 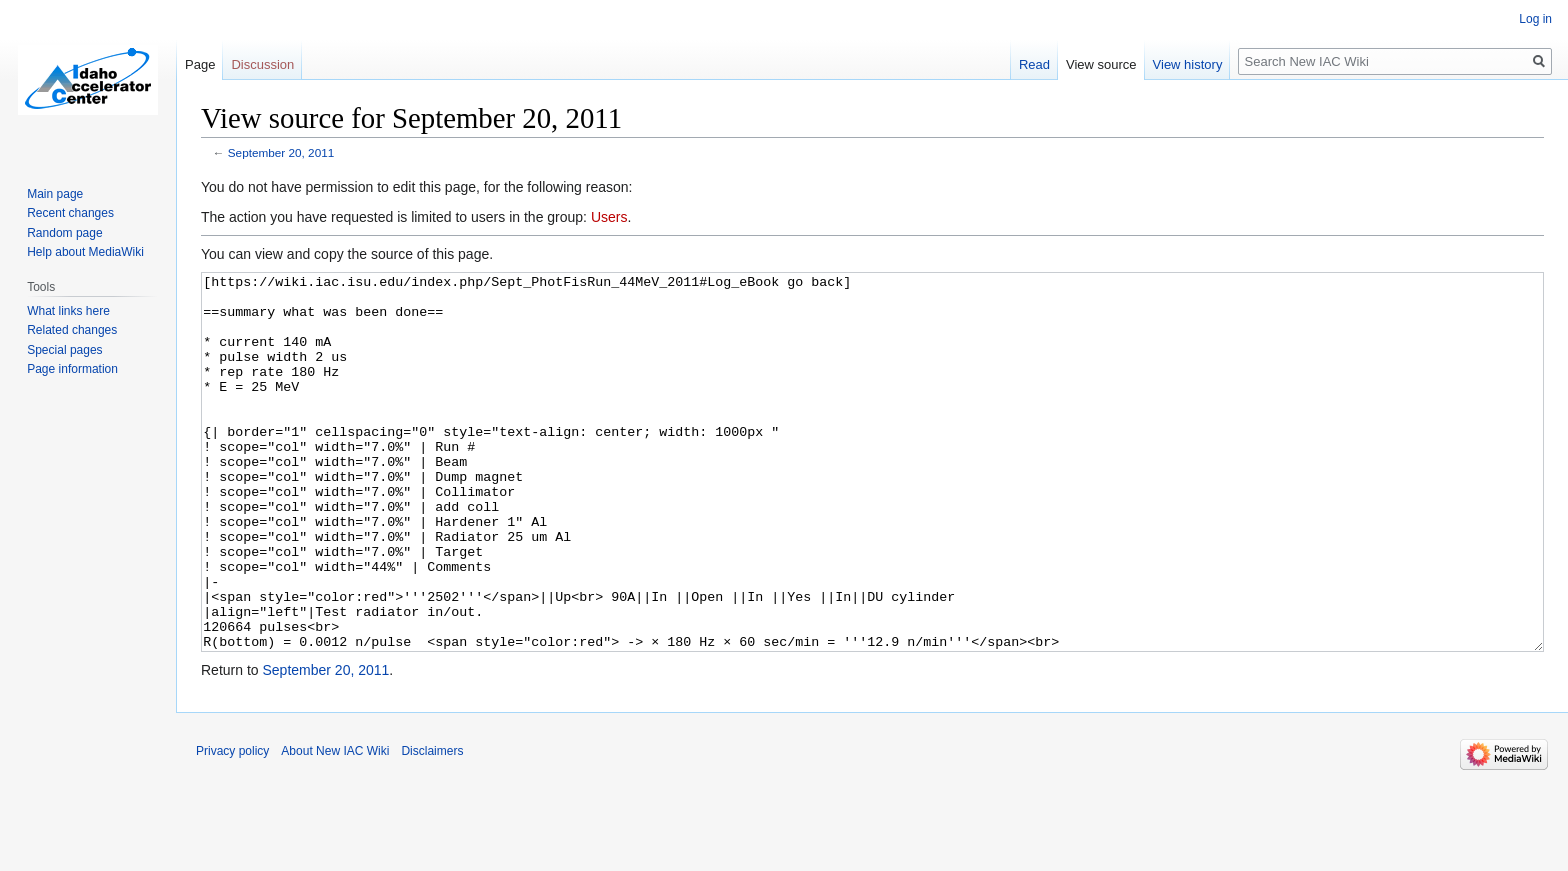 What do you see at coordinates (232, 826) in the screenshot?
I see `Privacy policy` at bounding box center [232, 826].